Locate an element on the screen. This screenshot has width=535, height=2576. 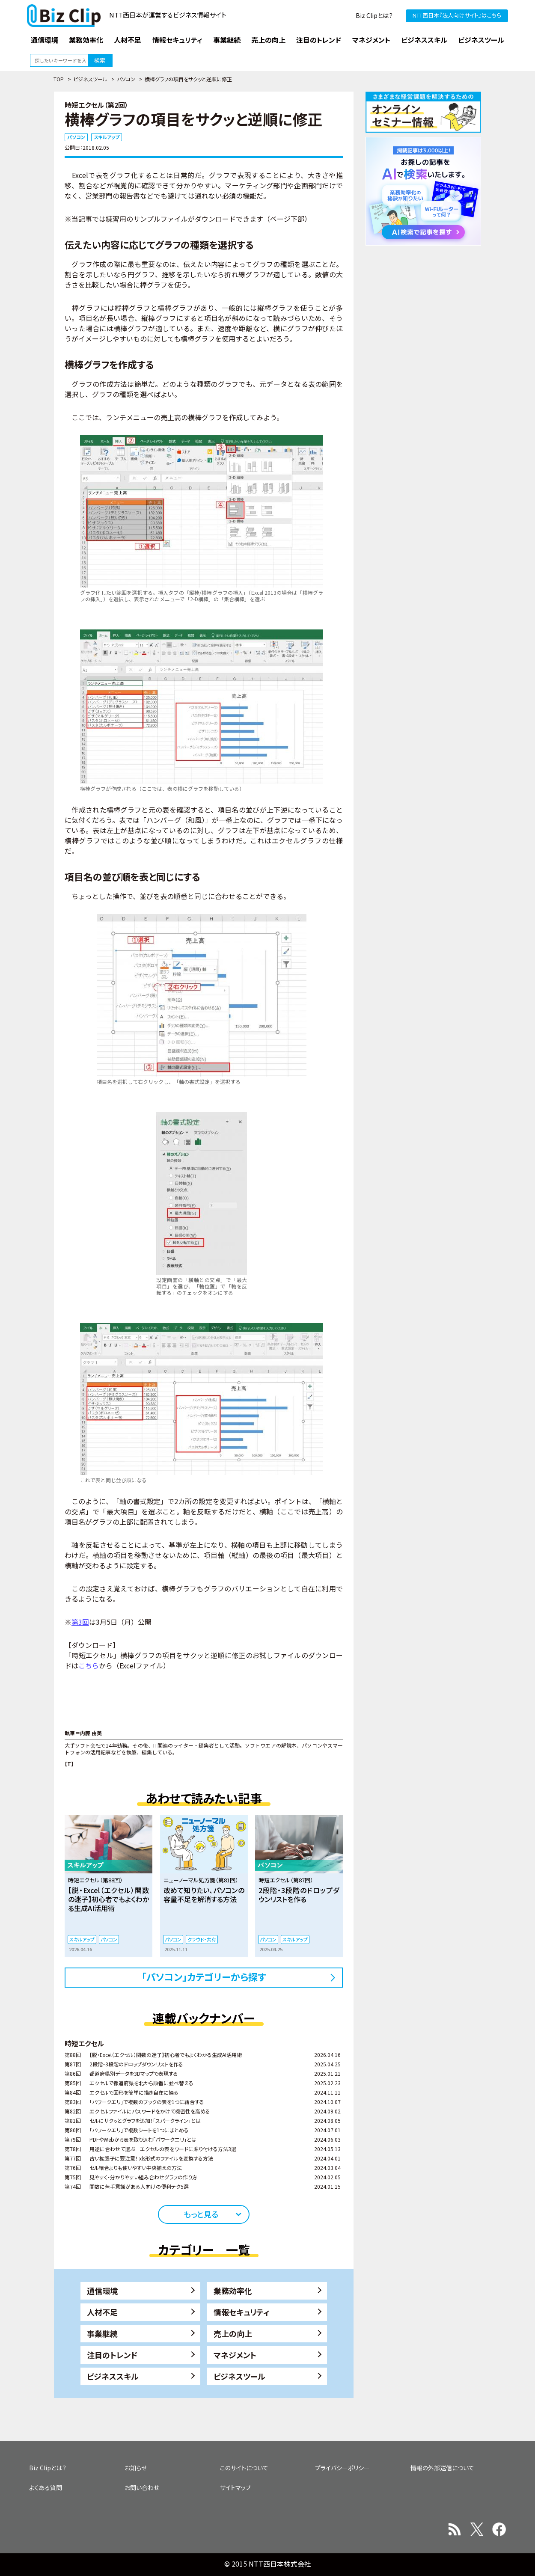
マネジメント is located at coordinates (235, 2354).